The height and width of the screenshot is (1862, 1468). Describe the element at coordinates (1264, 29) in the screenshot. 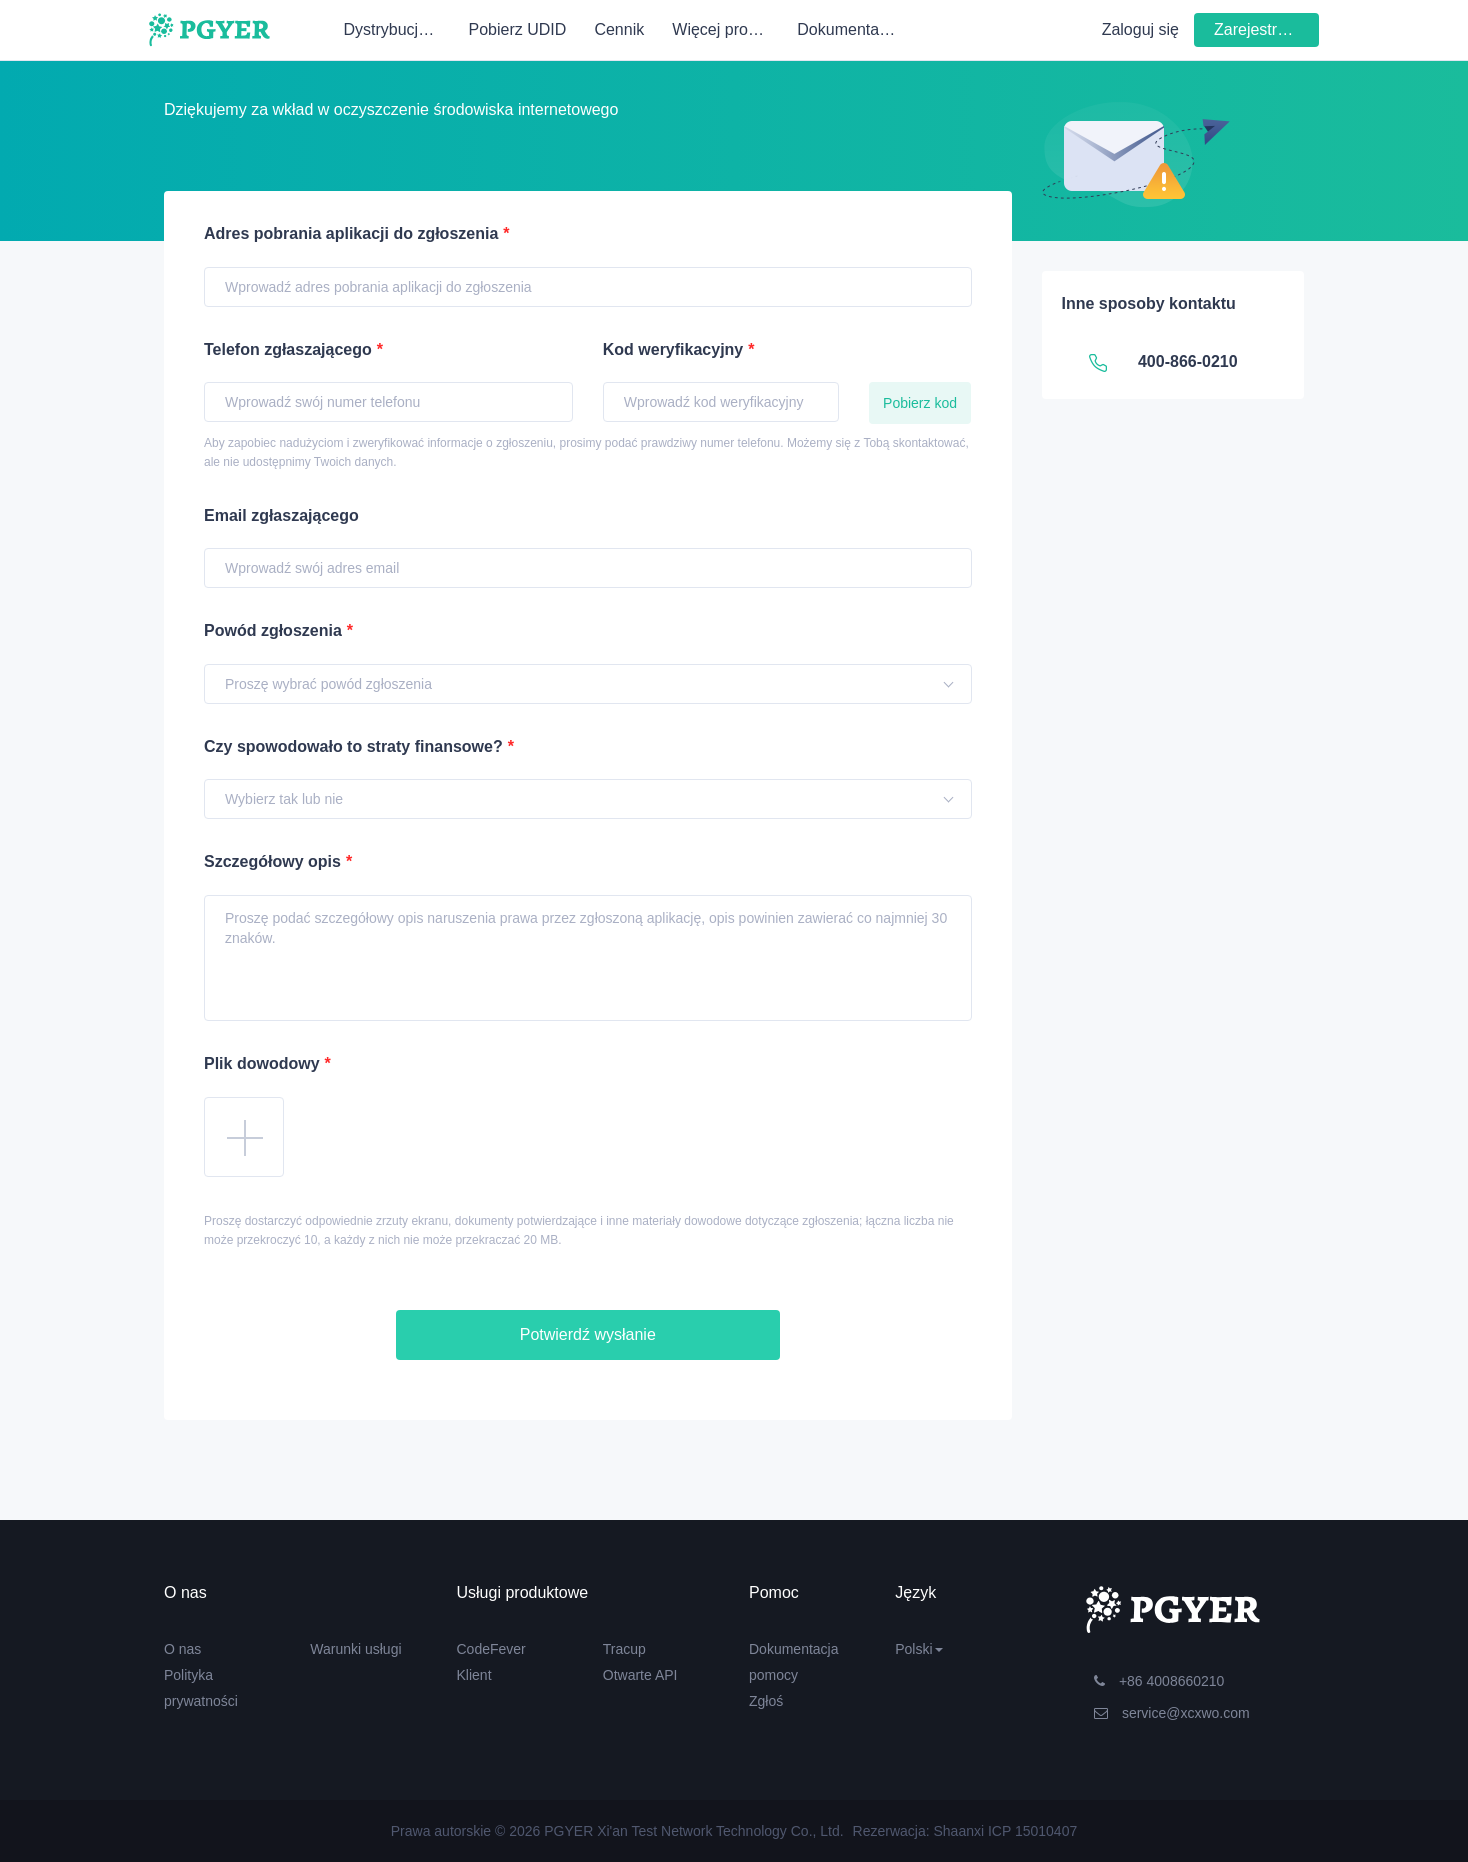

I see `Zarejestruj się` at that location.